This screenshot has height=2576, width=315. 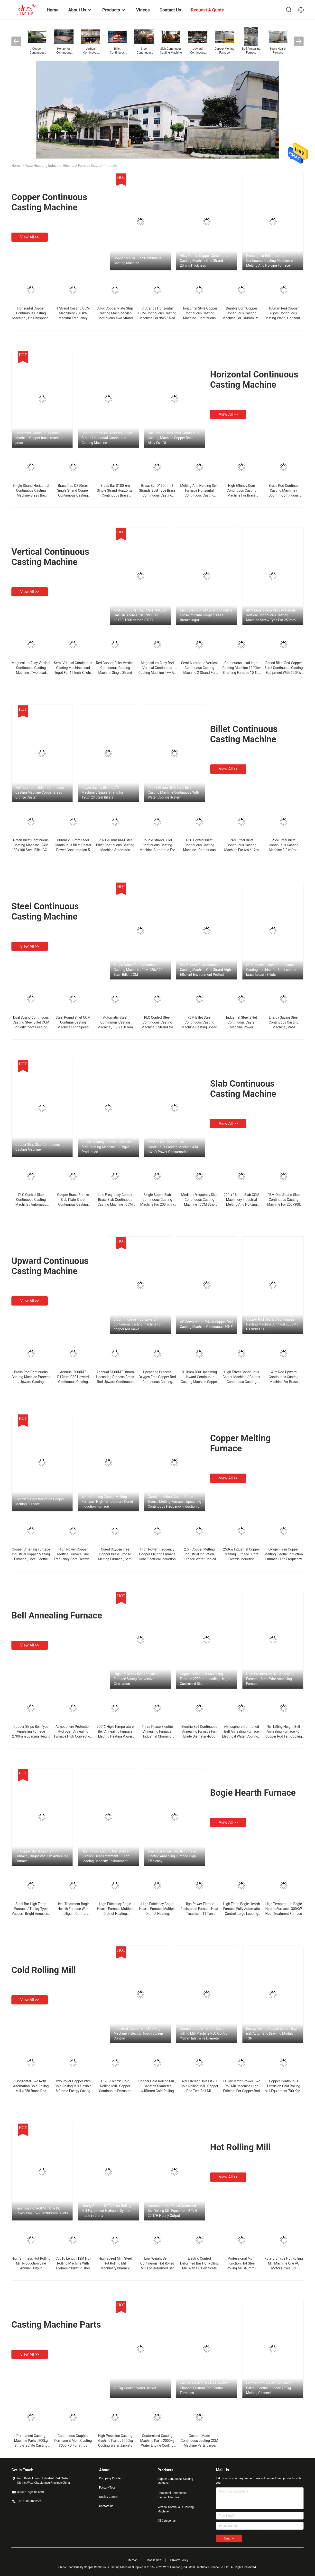 What do you see at coordinates (199, 495) in the screenshot?
I see `Melting And Holding Split Furnace Horizontal Continuous Casting Machine Brass Rod D200mm` at bounding box center [199, 495].